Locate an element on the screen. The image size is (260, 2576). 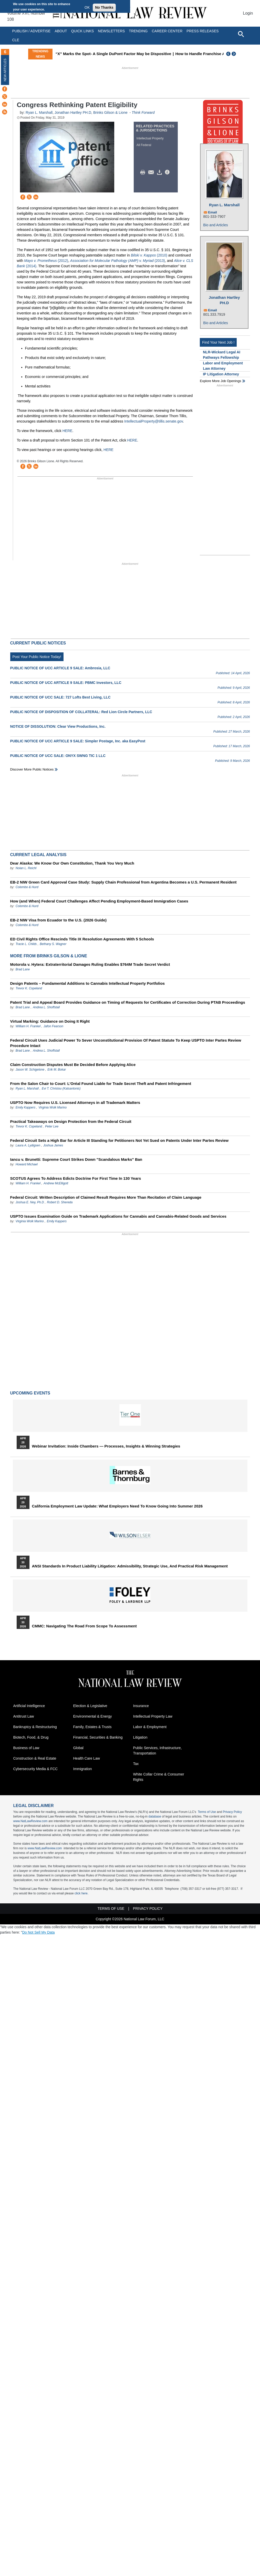
Iancu v. Brunetti: Supreme Court Strikes Down "Scandalous Marks" Ban is located at coordinates (76, 1159).